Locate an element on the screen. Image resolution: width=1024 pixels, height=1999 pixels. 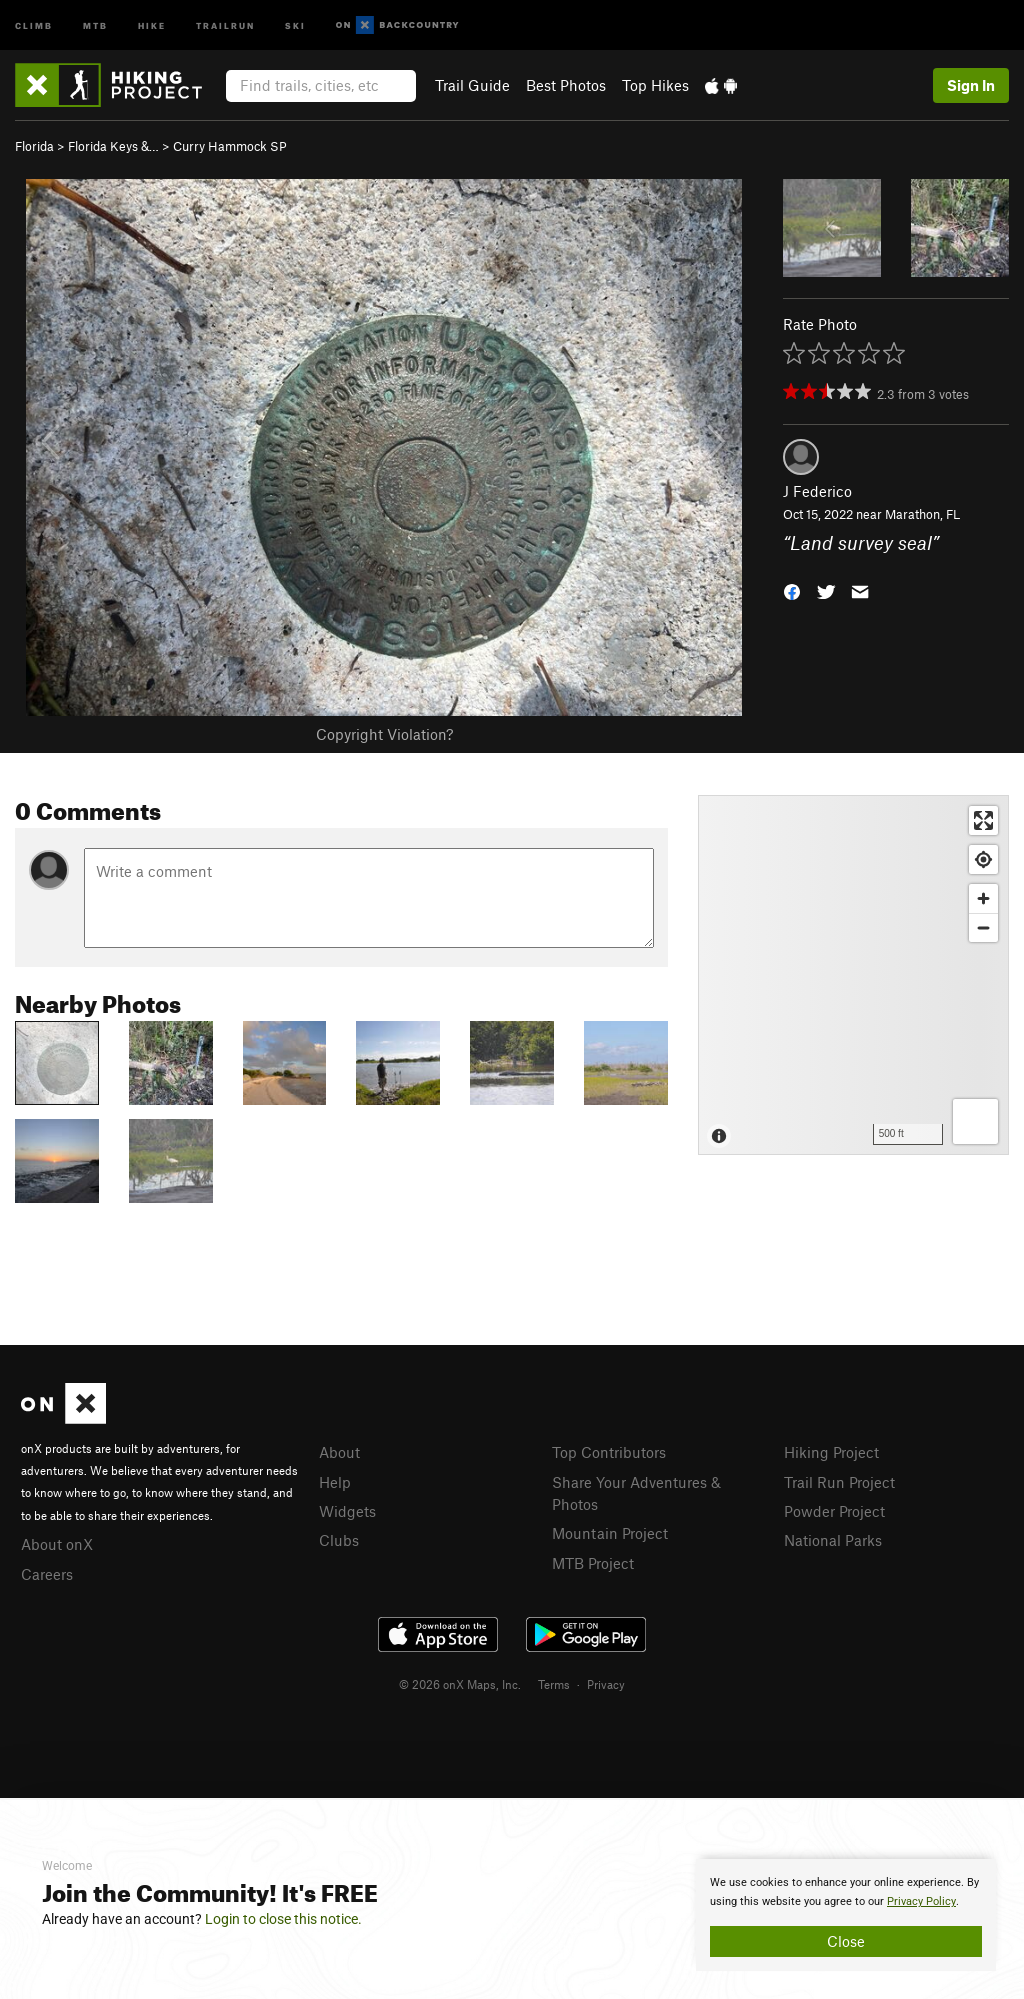
Privacy Policy is located at coordinates (921, 1901).